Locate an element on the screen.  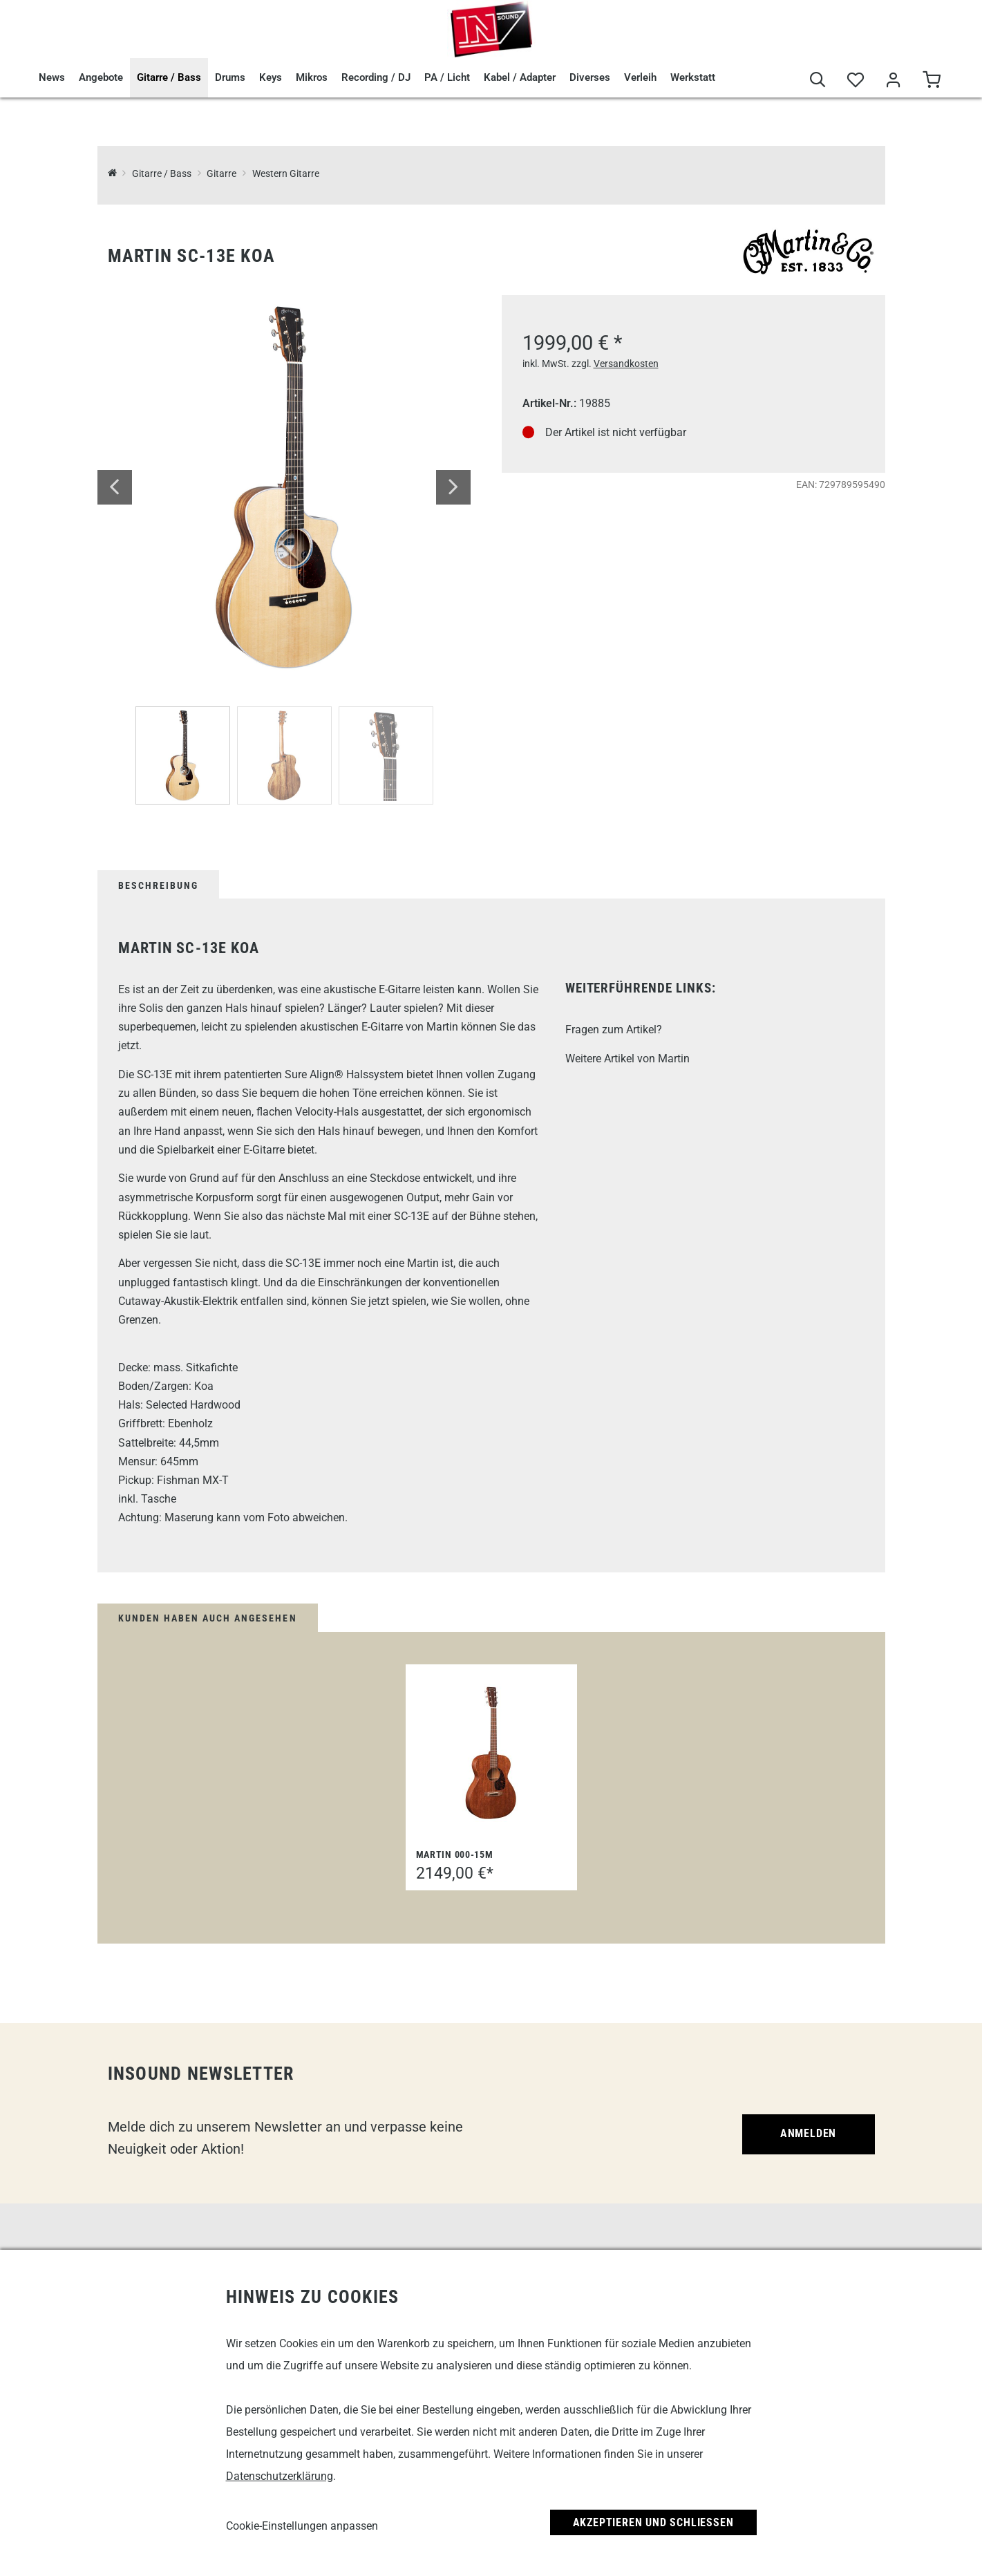
Western Gitarre is located at coordinates (285, 174).